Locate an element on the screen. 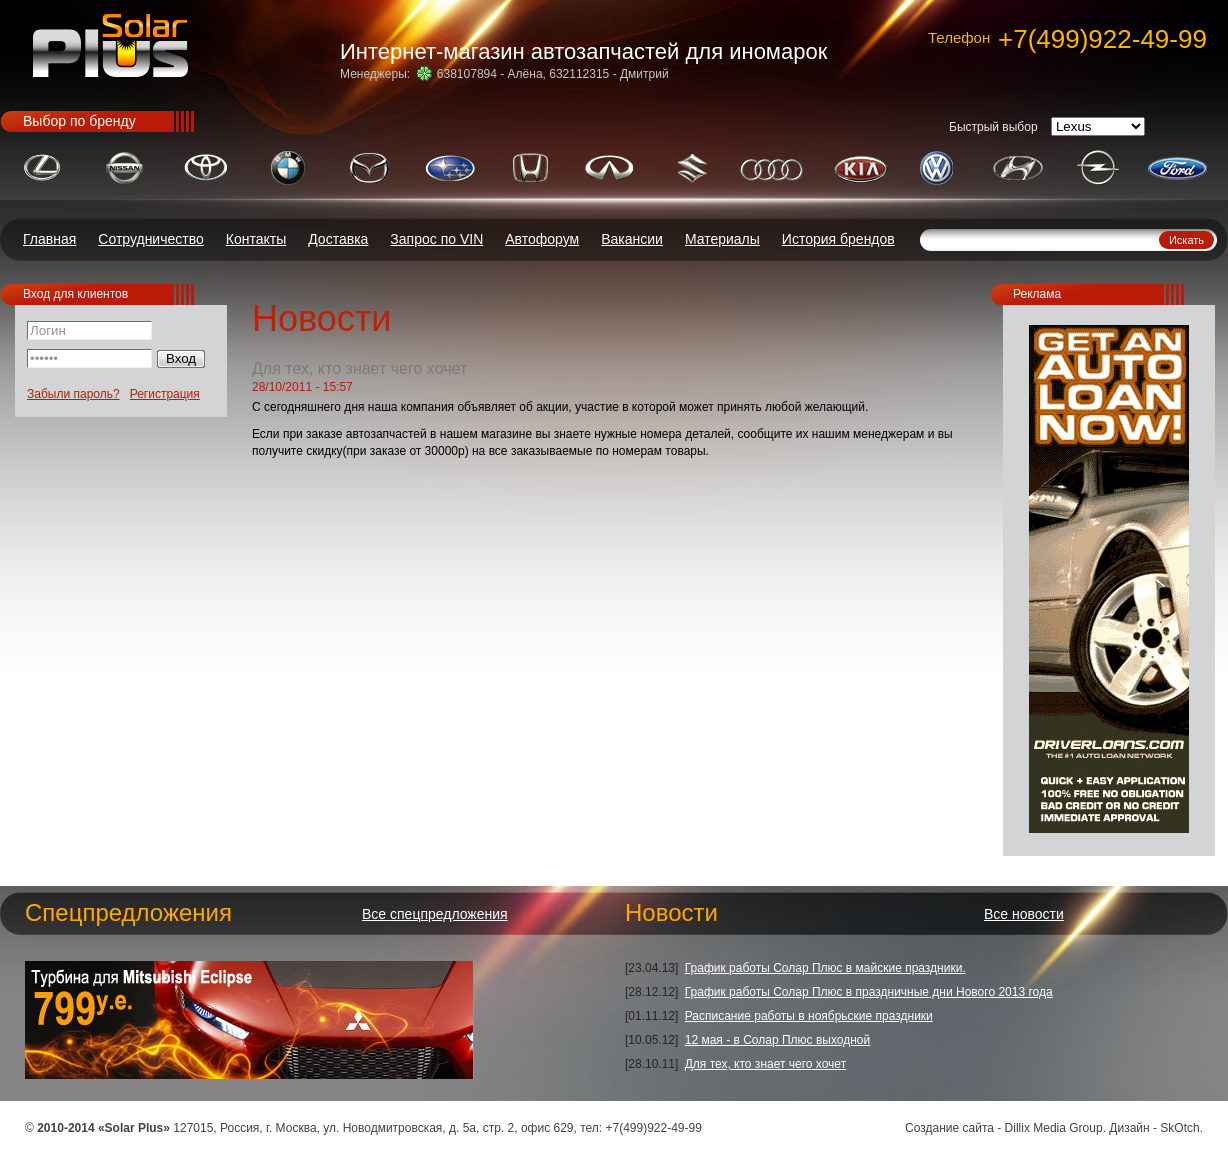  Для тех, кто знает чего хочет is located at coordinates (765, 1064).